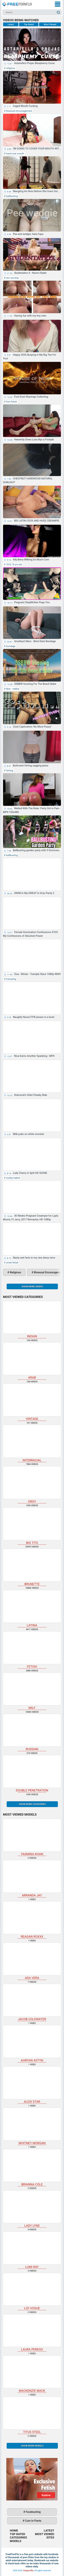  I want to click on Models, so click(15, 2541).